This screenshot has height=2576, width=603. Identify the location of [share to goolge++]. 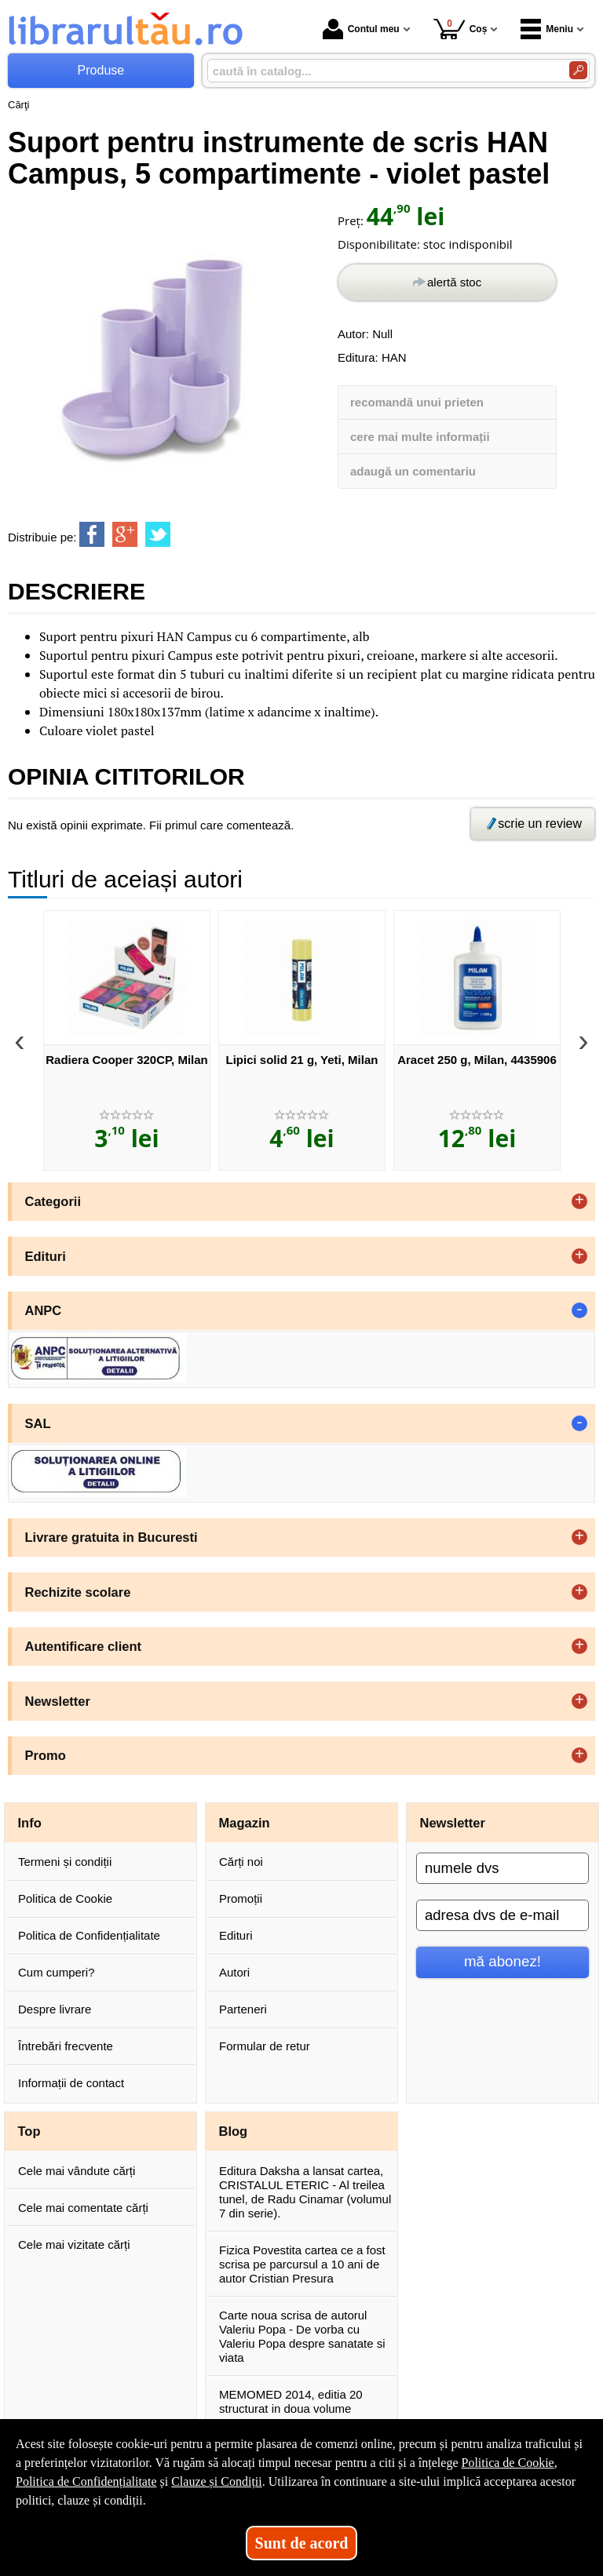
(124, 534).